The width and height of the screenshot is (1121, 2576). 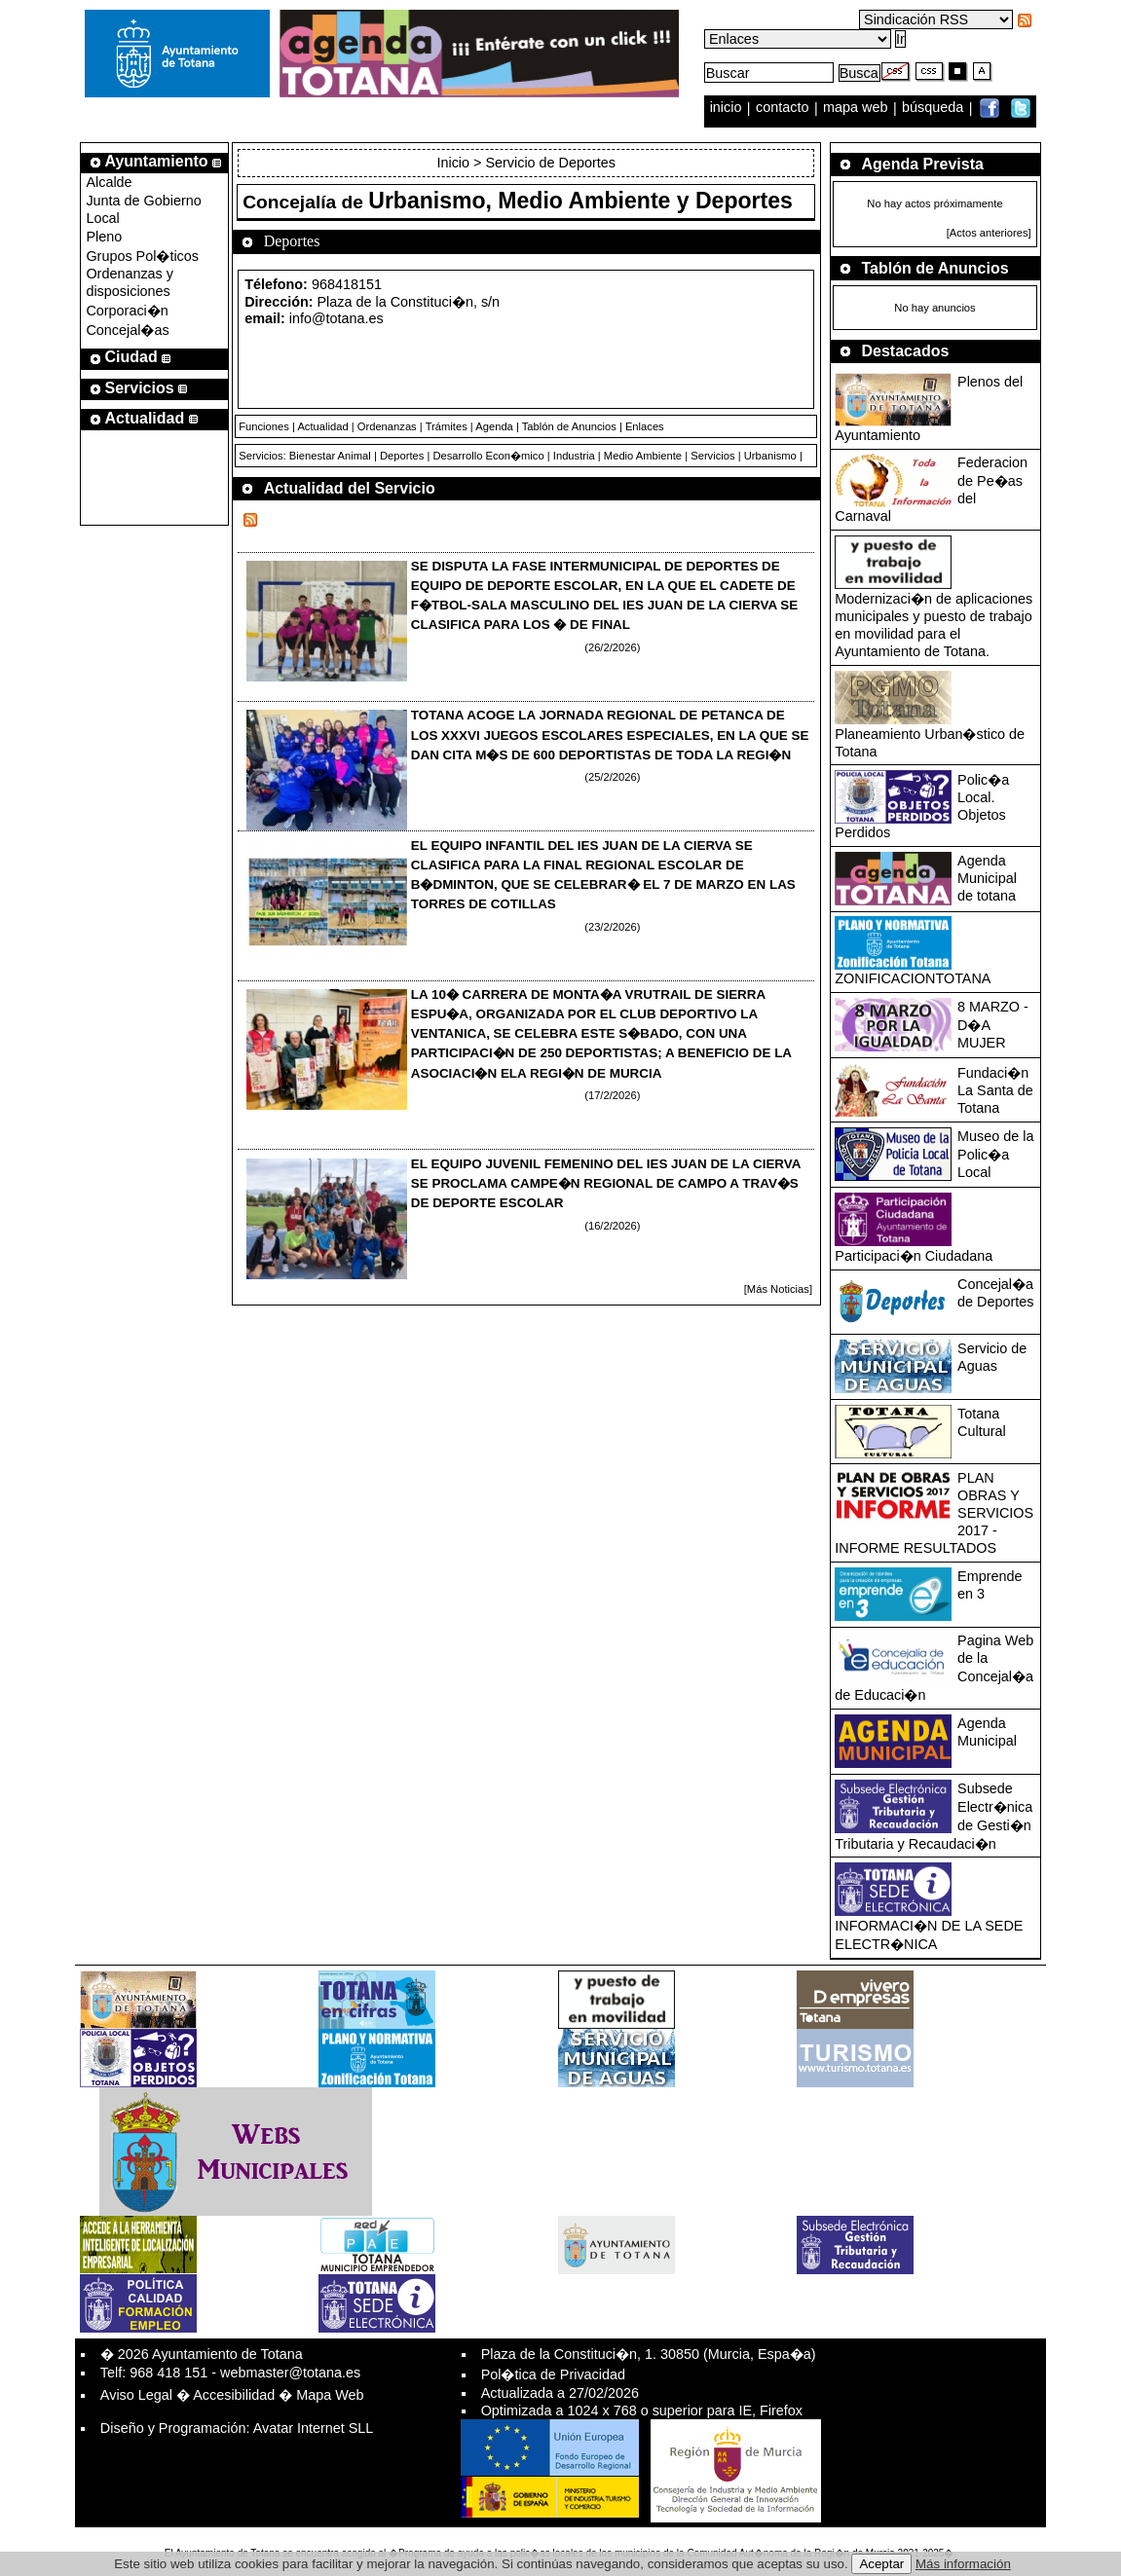 What do you see at coordinates (712, 455) in the screenshot?
I see `Servicios` at bounding box center [712, 455].